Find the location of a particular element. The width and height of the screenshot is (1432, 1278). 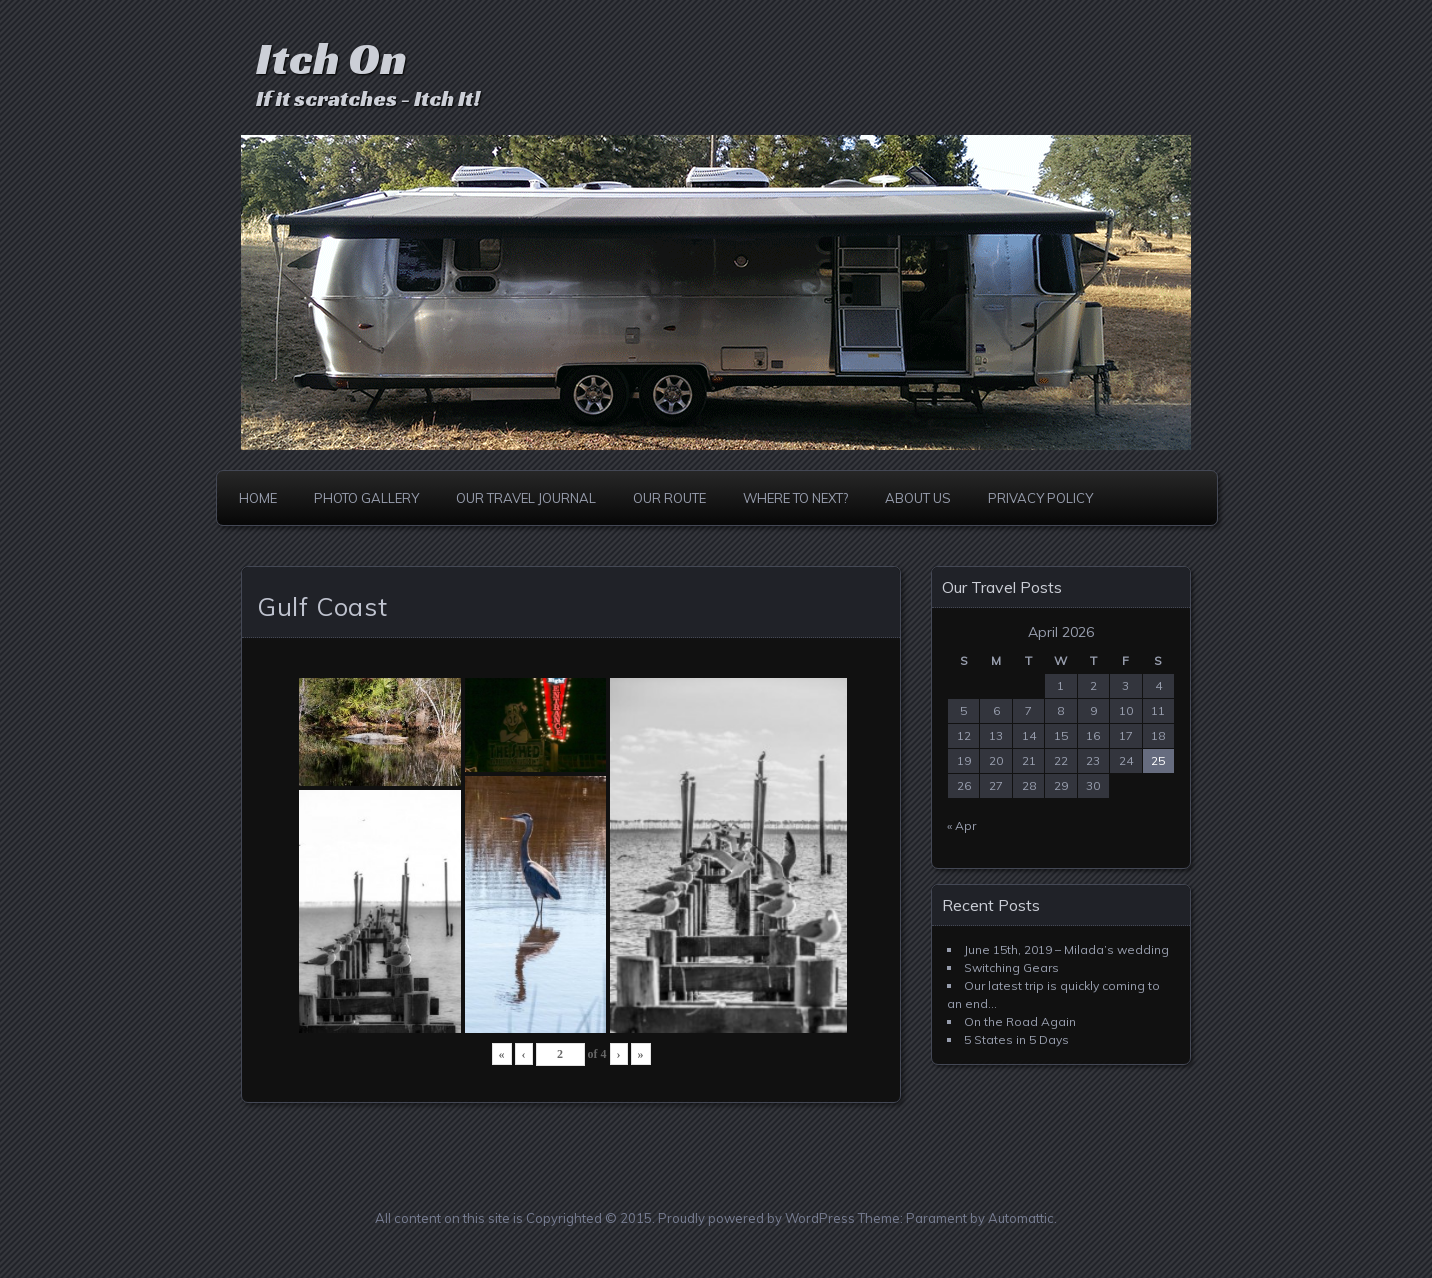

If it scratches - Itch It! is located at coordinates (368, 98).